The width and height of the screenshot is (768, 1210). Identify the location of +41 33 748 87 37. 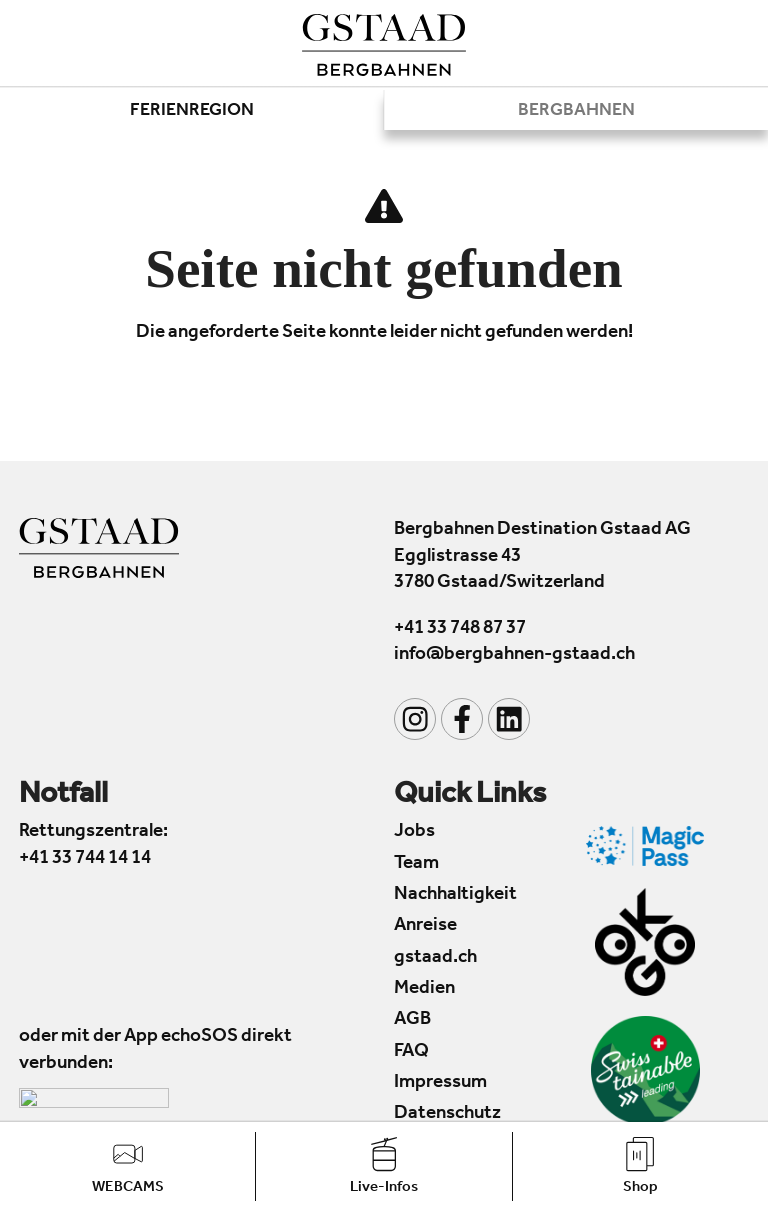
(460, 629).